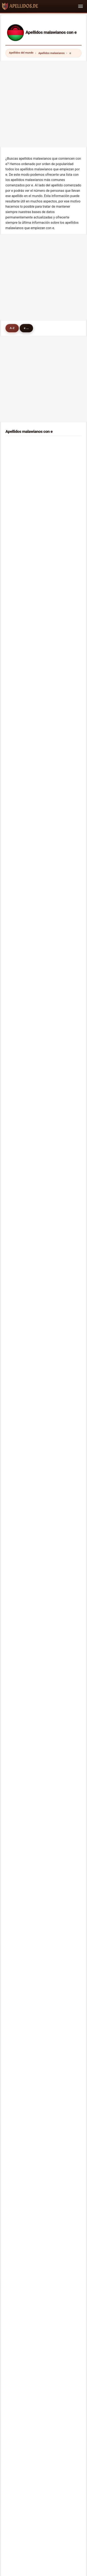  I want to click on eid, so click(17, 951).